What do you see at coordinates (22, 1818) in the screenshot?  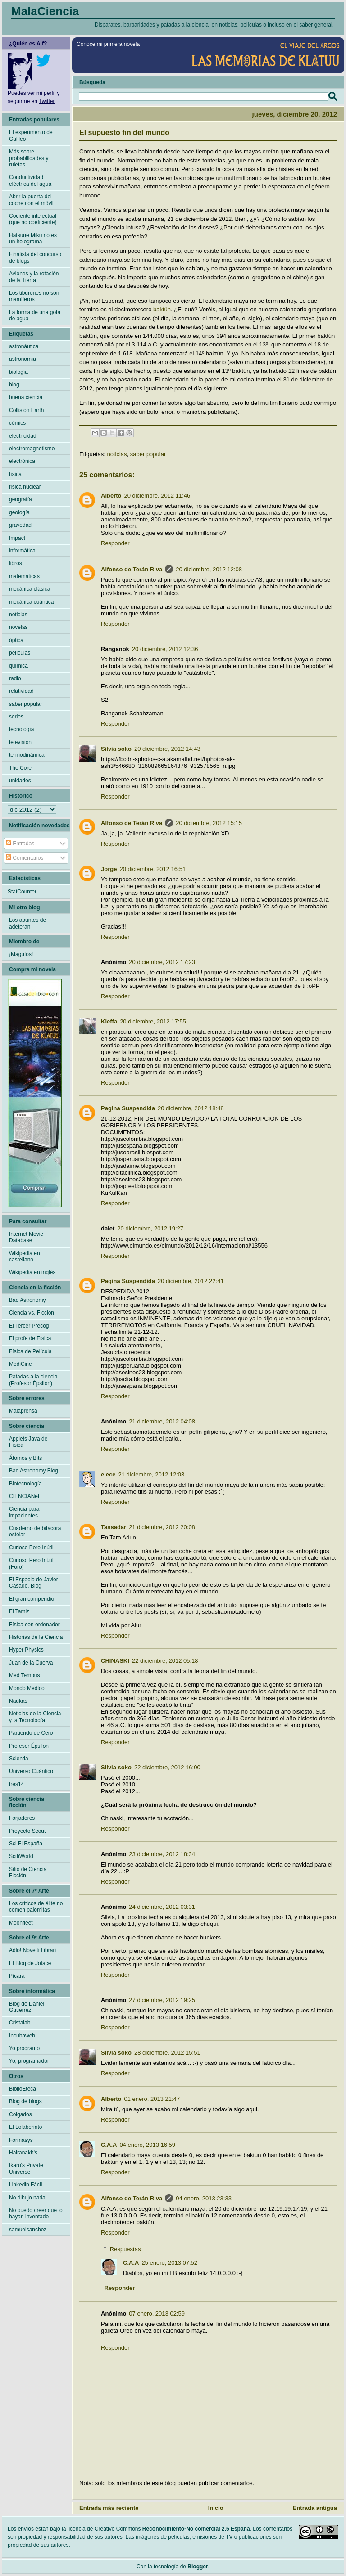 I see `Forjadores` at bounding box center [22, 1818].